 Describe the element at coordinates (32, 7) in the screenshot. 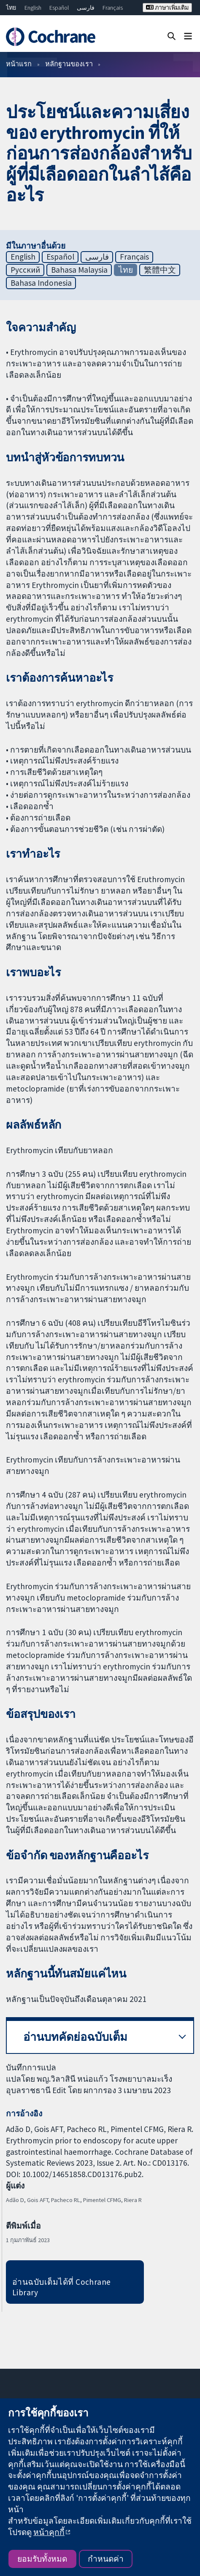

I see `English` at that location.